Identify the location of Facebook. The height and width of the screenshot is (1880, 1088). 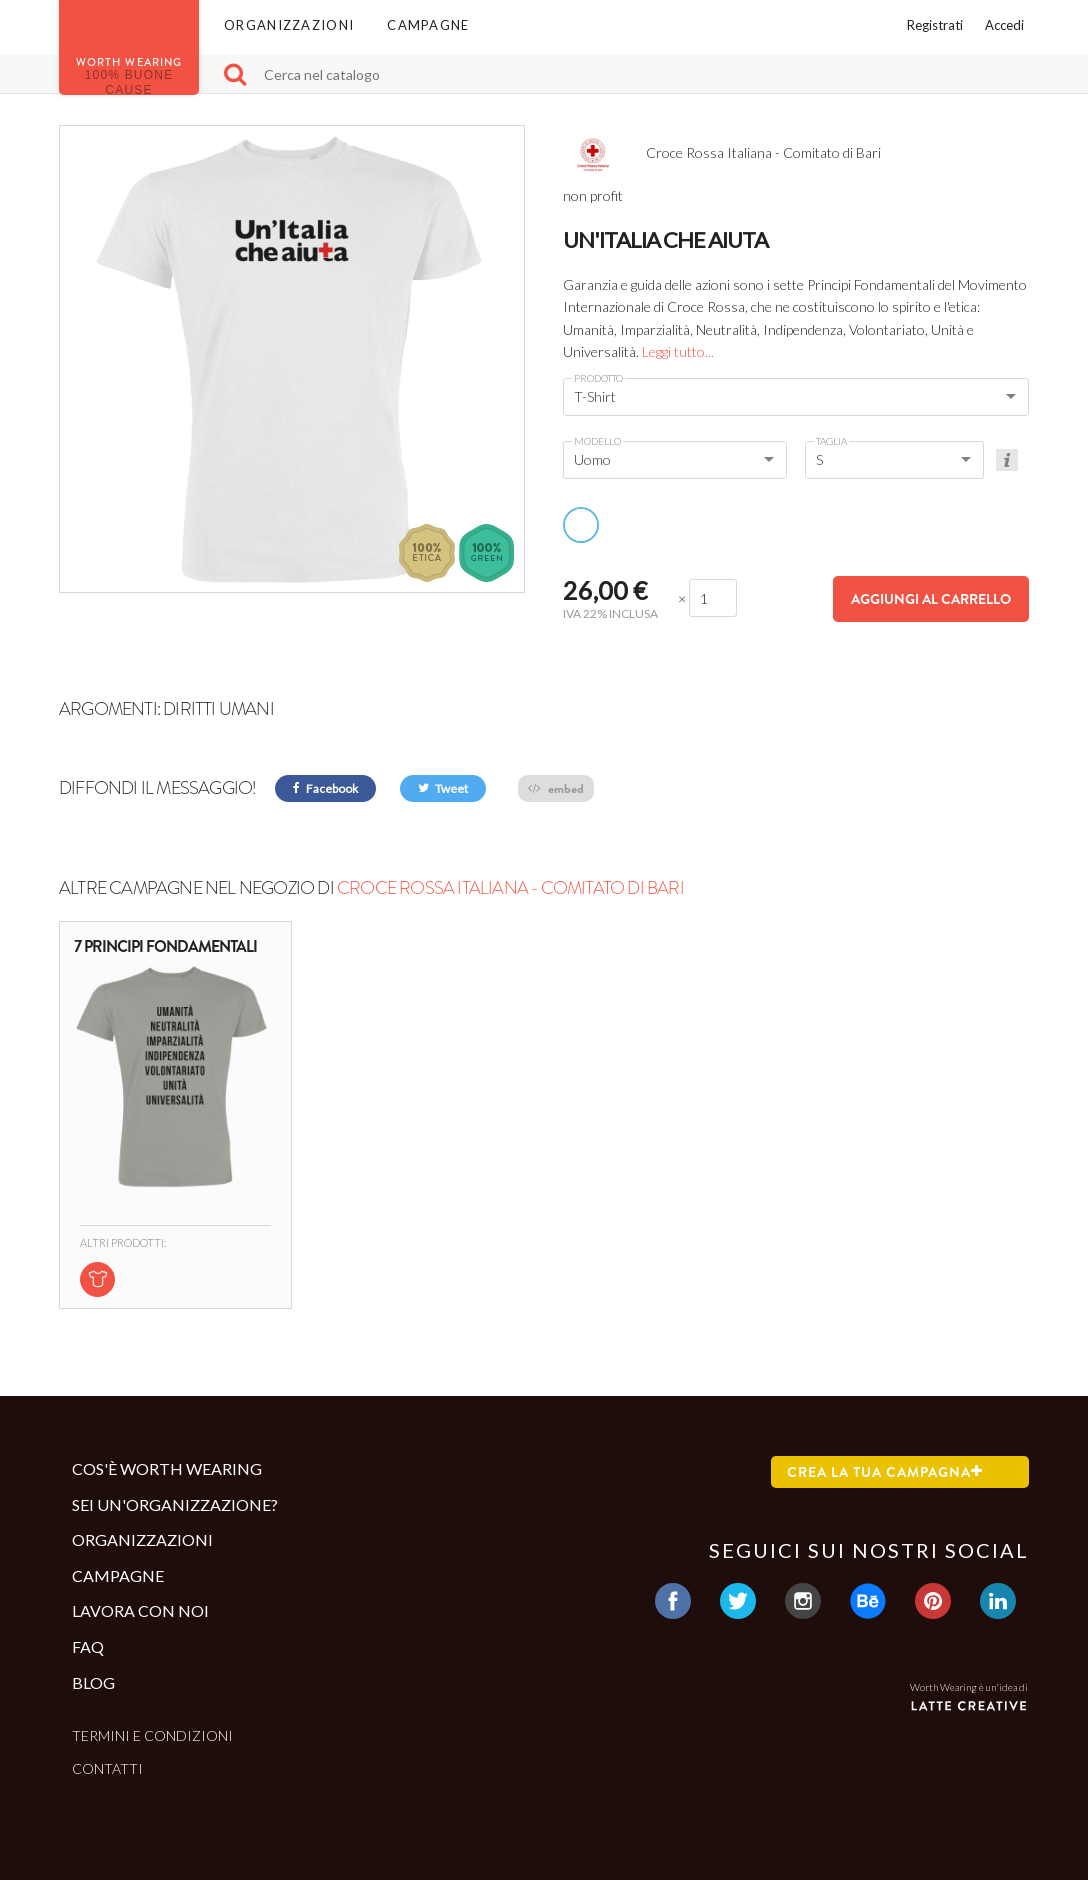
(325, 788).